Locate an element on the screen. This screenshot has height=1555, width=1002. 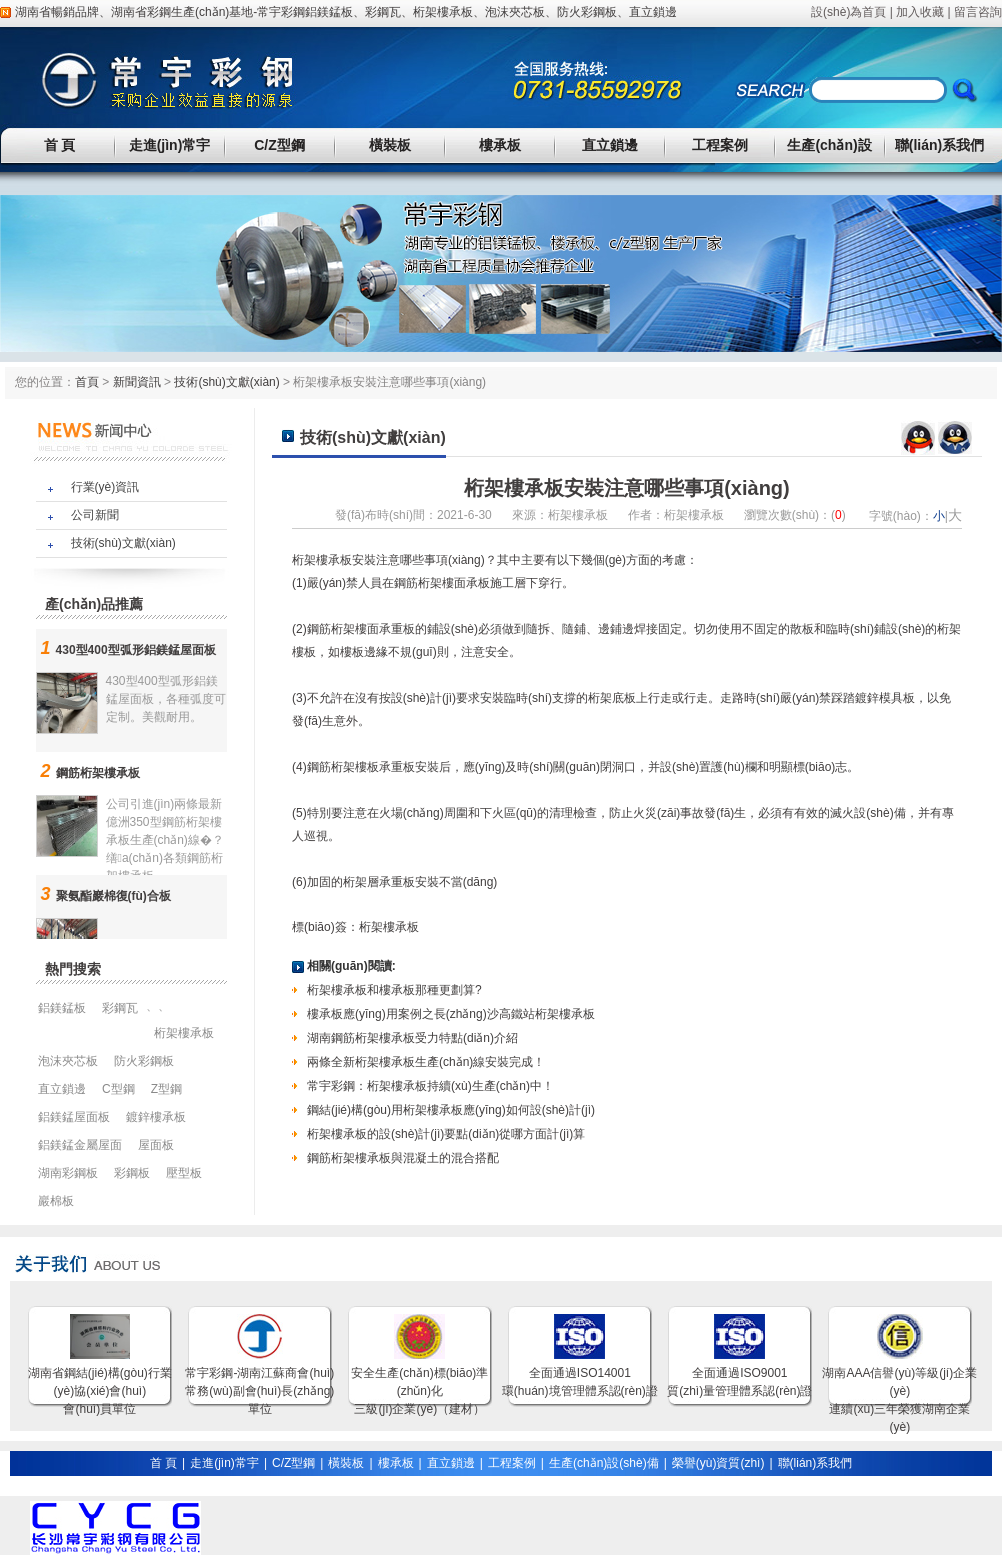
公司新聞 is located at coordinates (95, 515).